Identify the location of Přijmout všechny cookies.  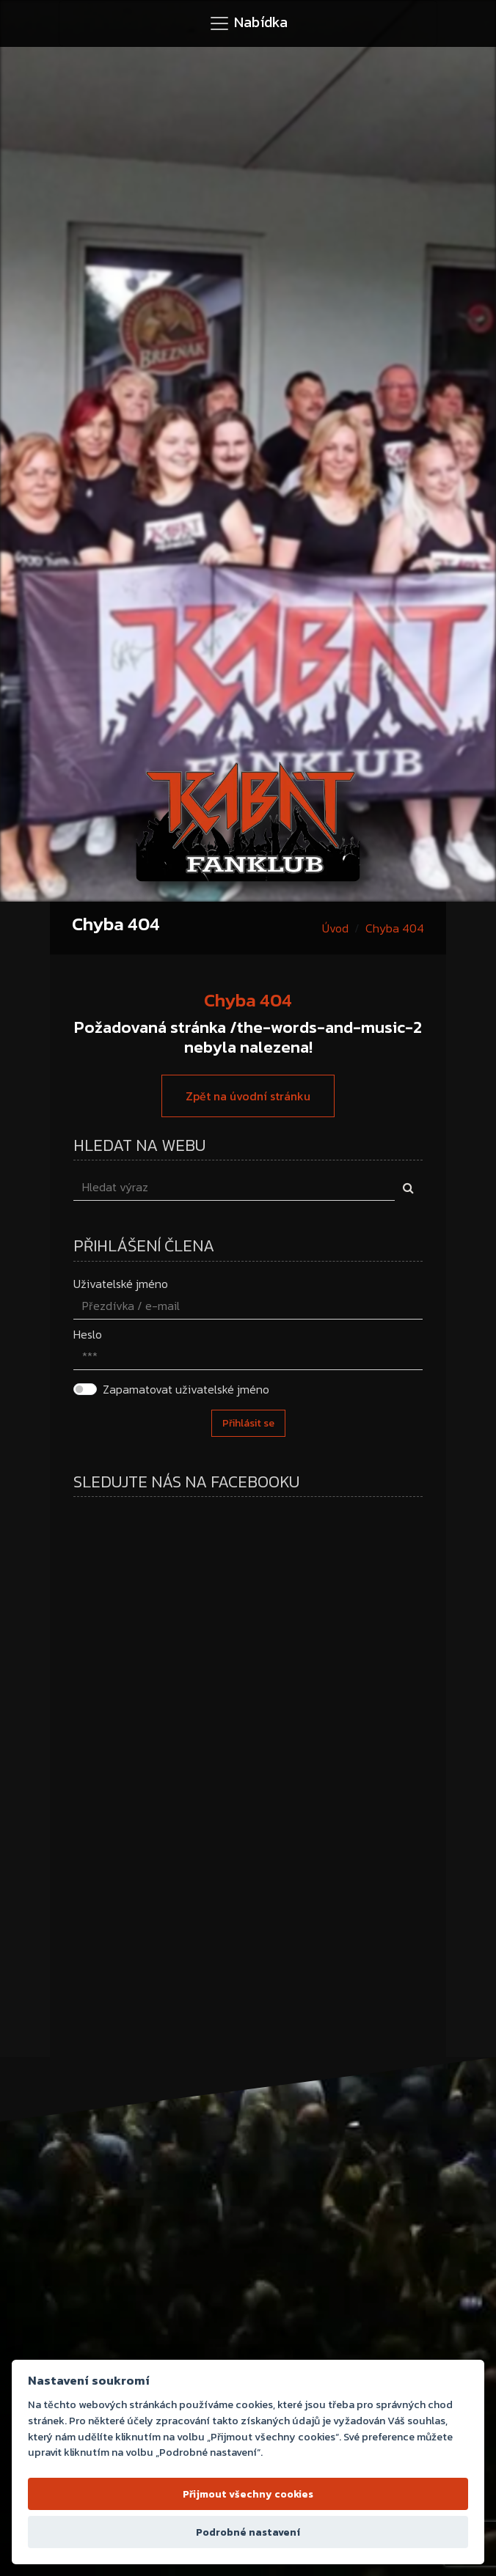
(248, 2494).